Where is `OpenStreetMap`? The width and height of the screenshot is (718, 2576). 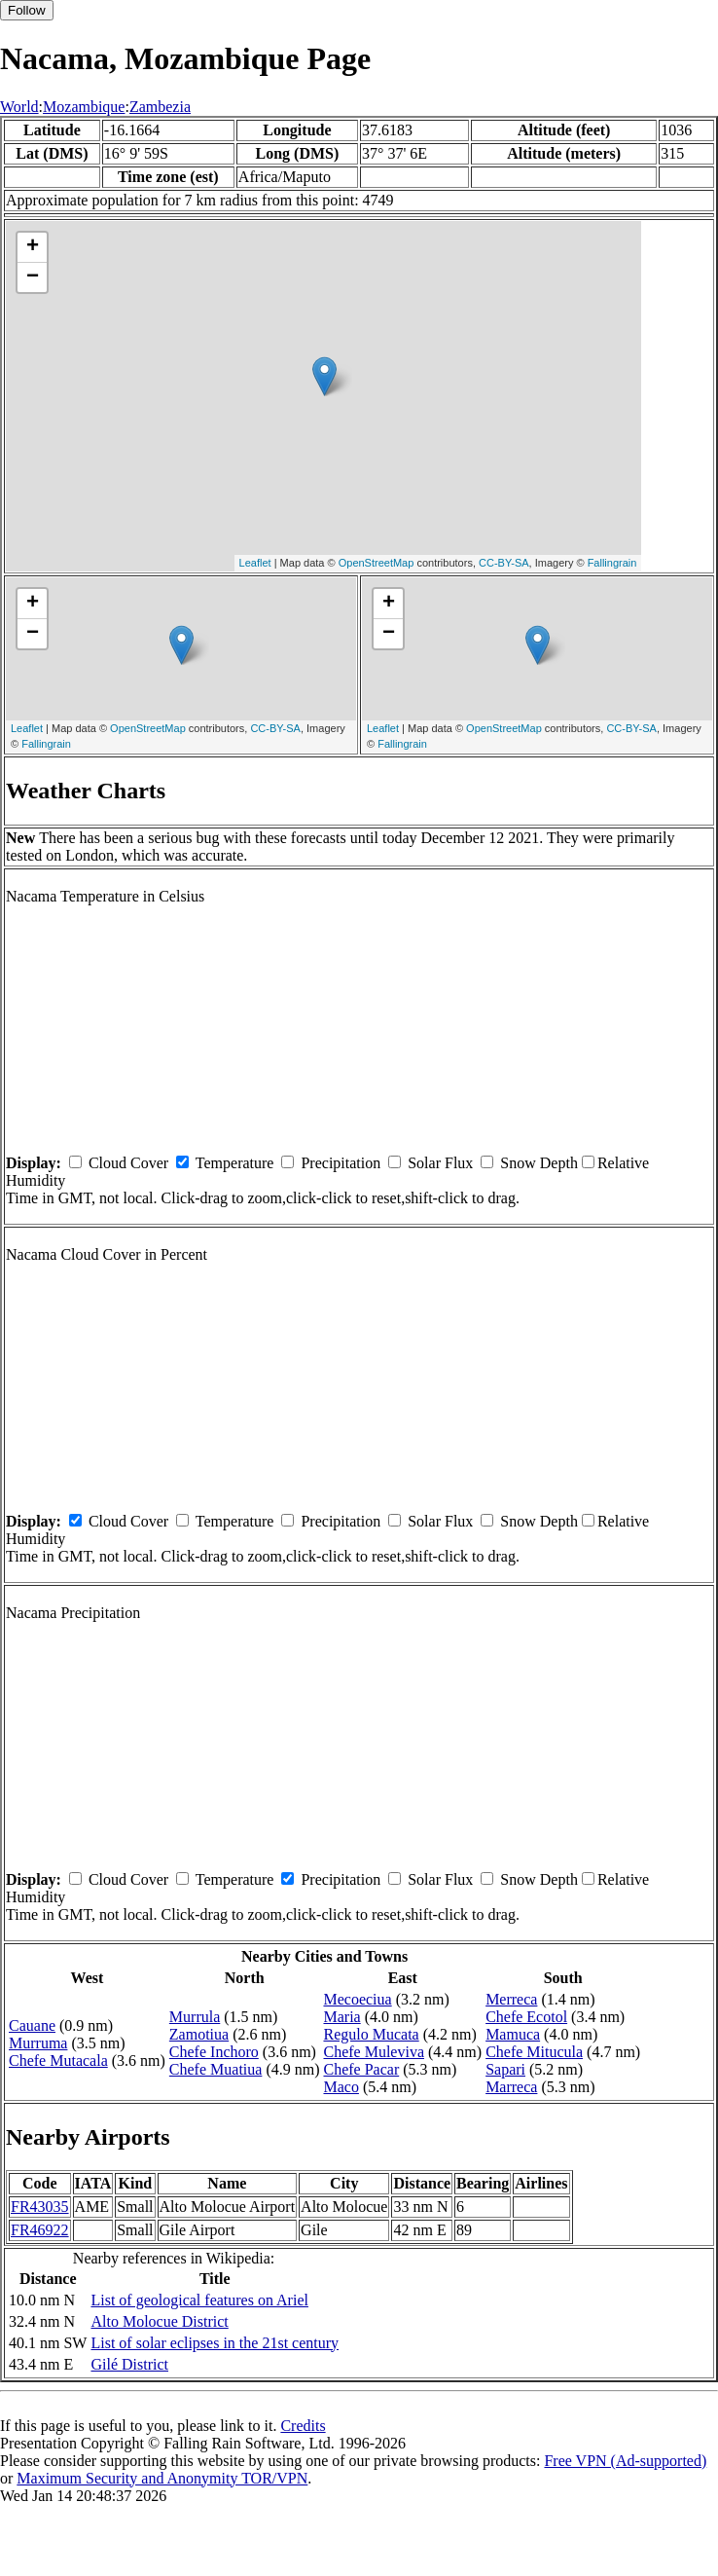 OpenStreetMap is located at coordinates (376, 563).